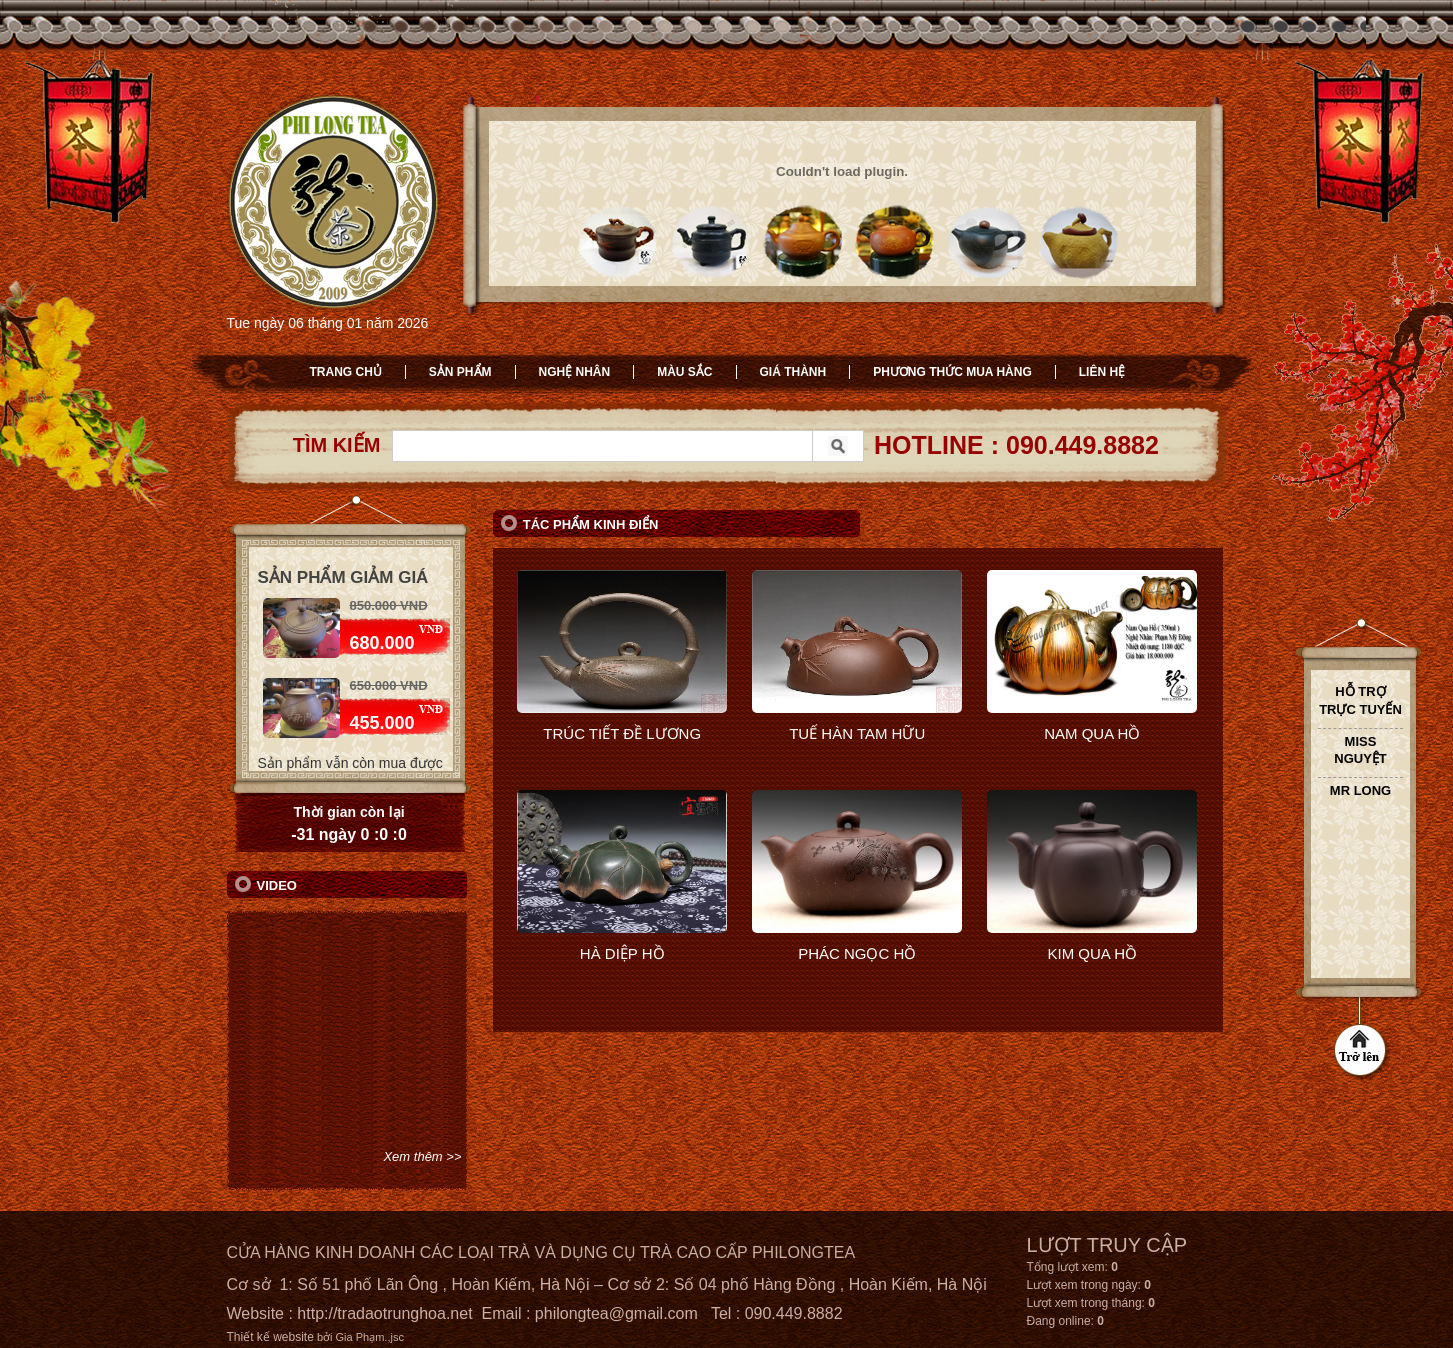 This screenshot has width=1453, height=1348. What do you see at coordinates (622, 733) in the screenshot?
I see `TRÚC TIẾT ĐỀ LƯƠNG` at bounding box center [622, 733].